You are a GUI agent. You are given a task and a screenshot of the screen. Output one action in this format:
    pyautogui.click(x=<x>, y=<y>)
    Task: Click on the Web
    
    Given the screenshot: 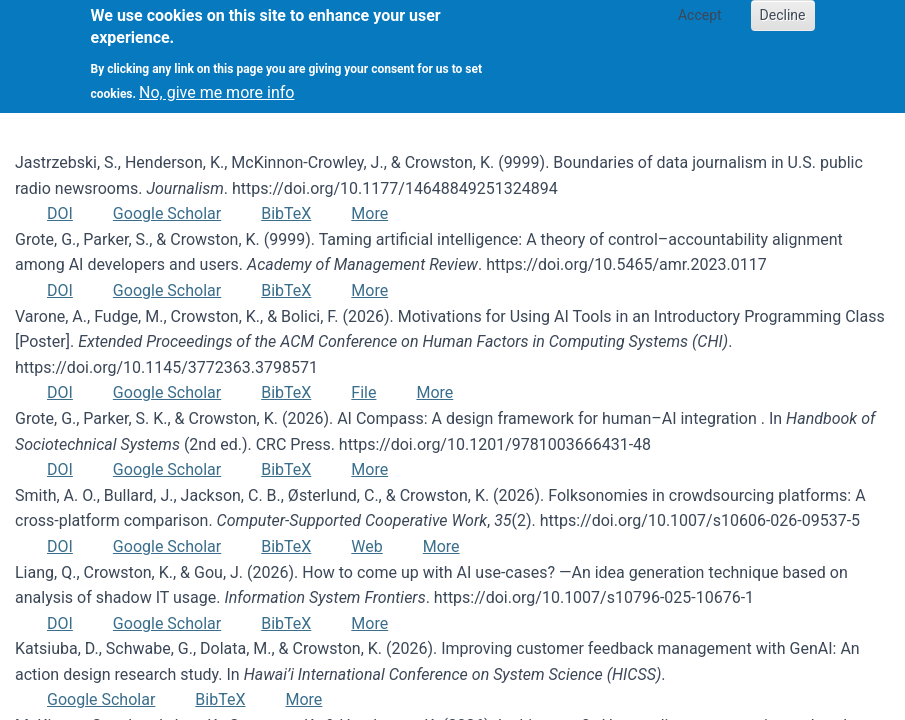 What is the action you would take?
    pyautogui.click(x=366, y=546)
    